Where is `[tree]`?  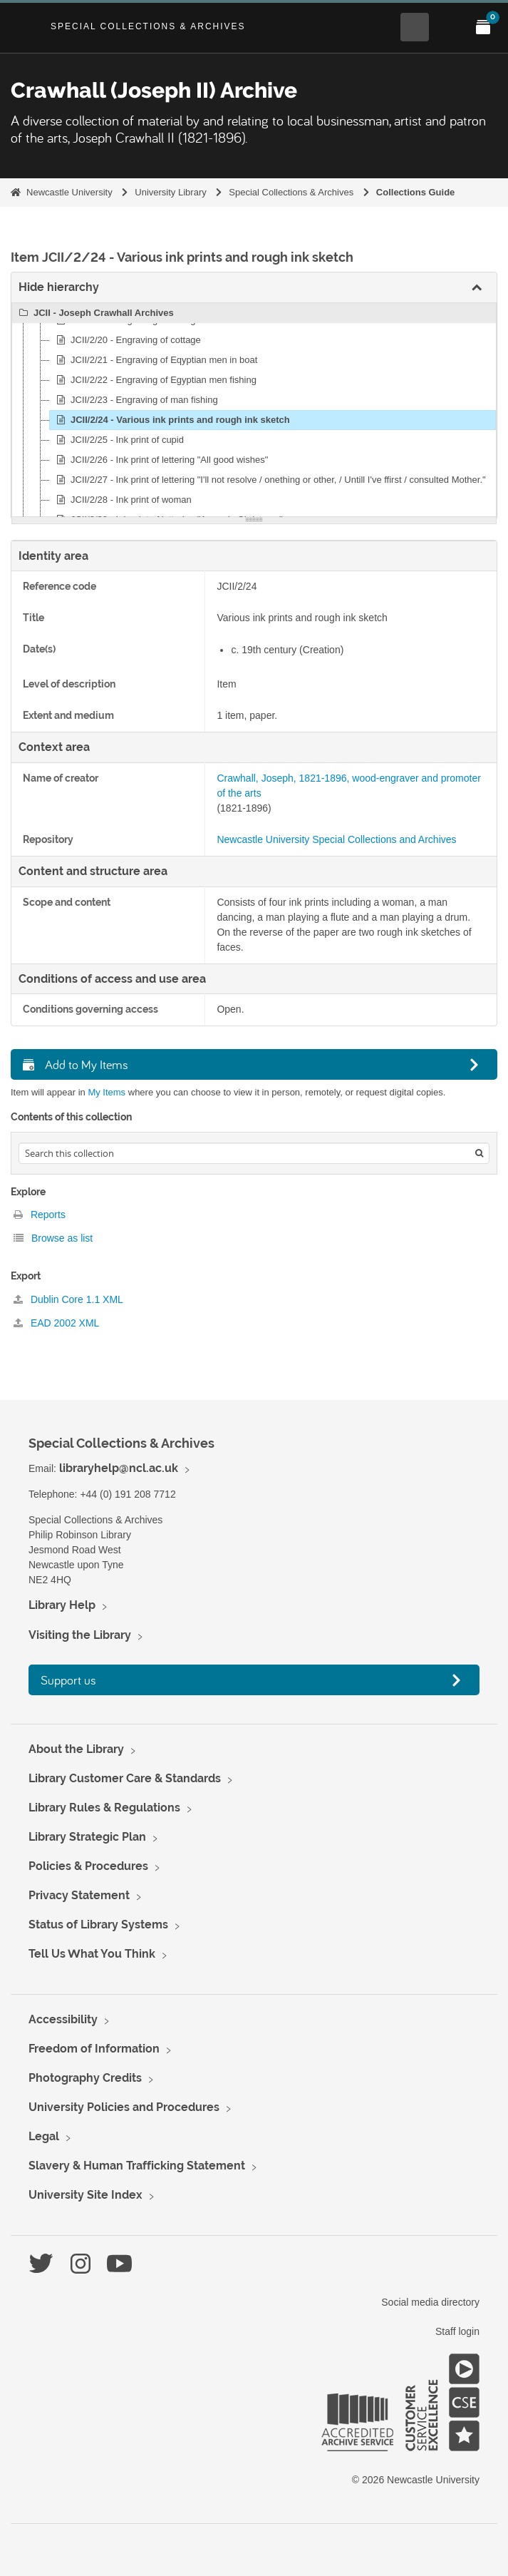
[tree] is located at coordinates (254, 410).